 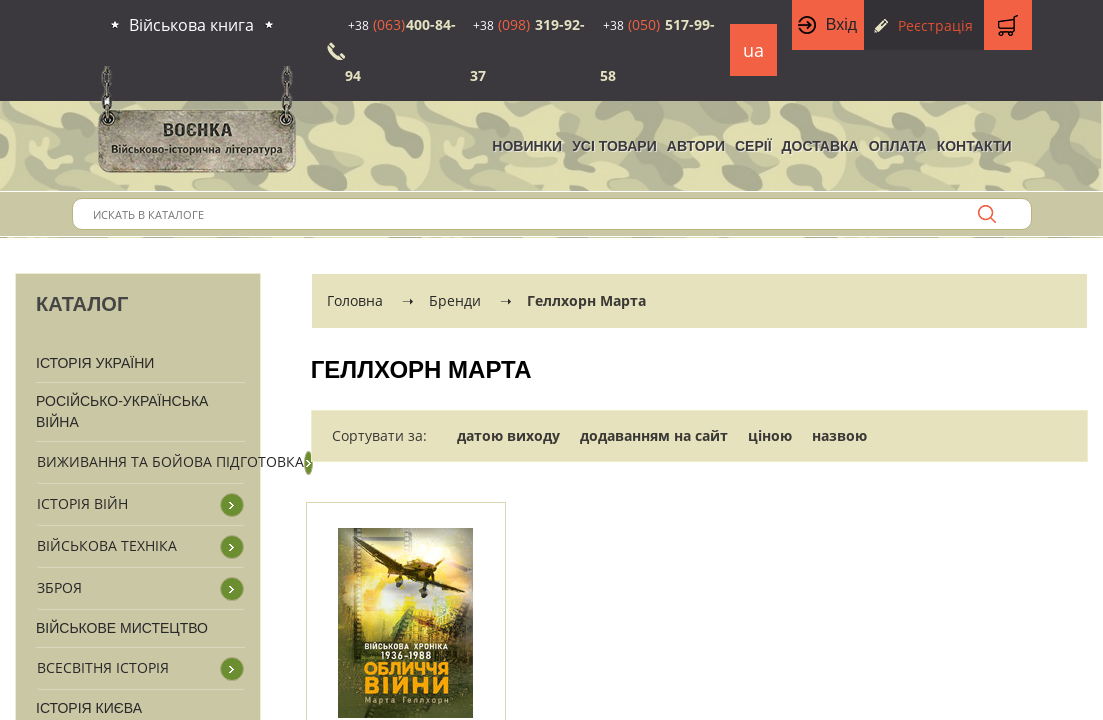 What do you see at coordinates (95, 363) in the screenshot?
I see `Історія України [button]` at bounding box center [95, 363].